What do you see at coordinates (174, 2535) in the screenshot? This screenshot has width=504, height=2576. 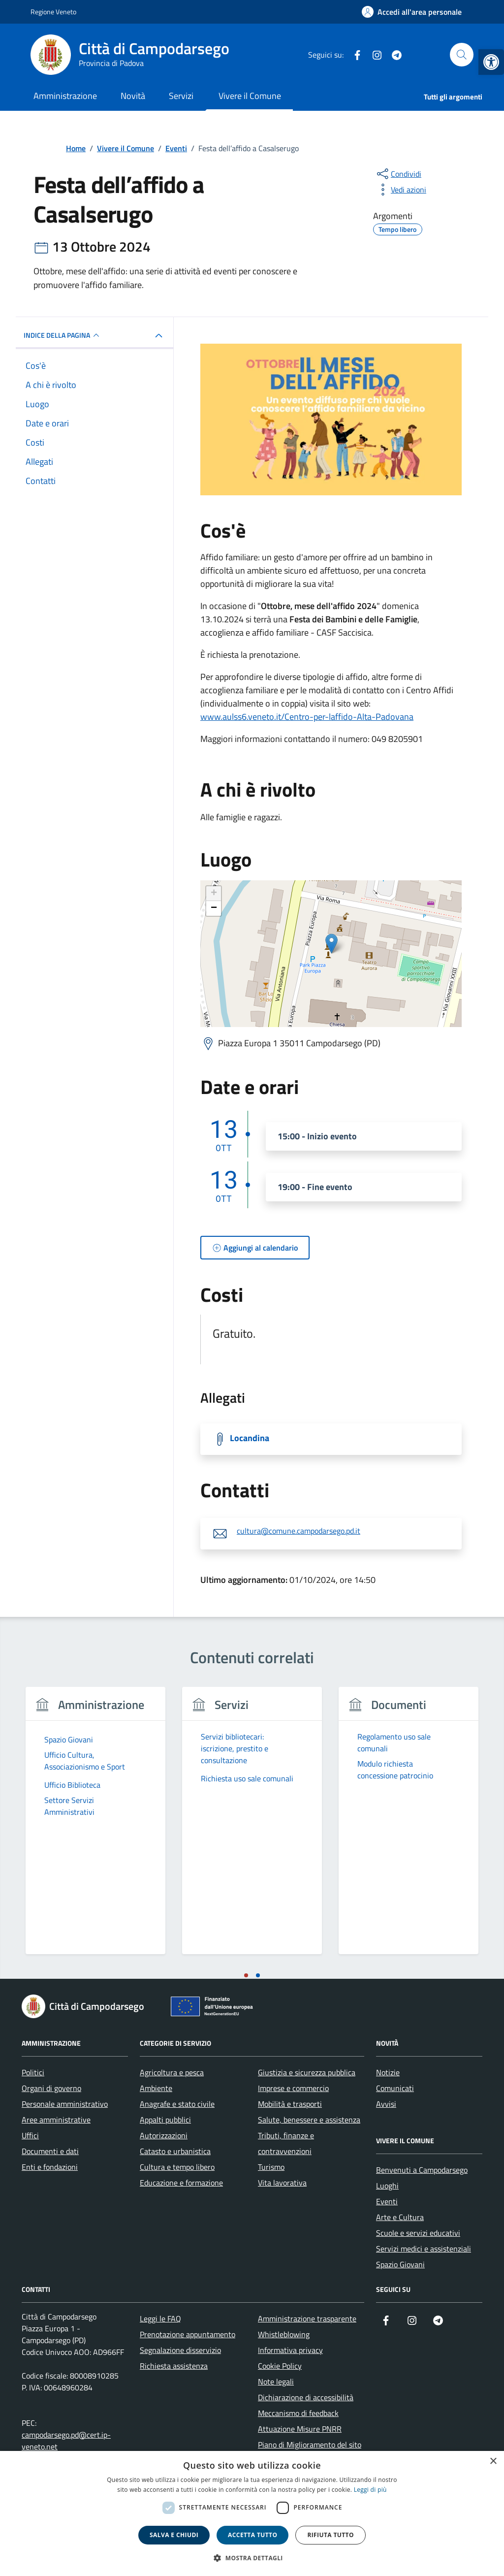 I see `Salva e chiudi [button]` at bounding box center [174, 2535].